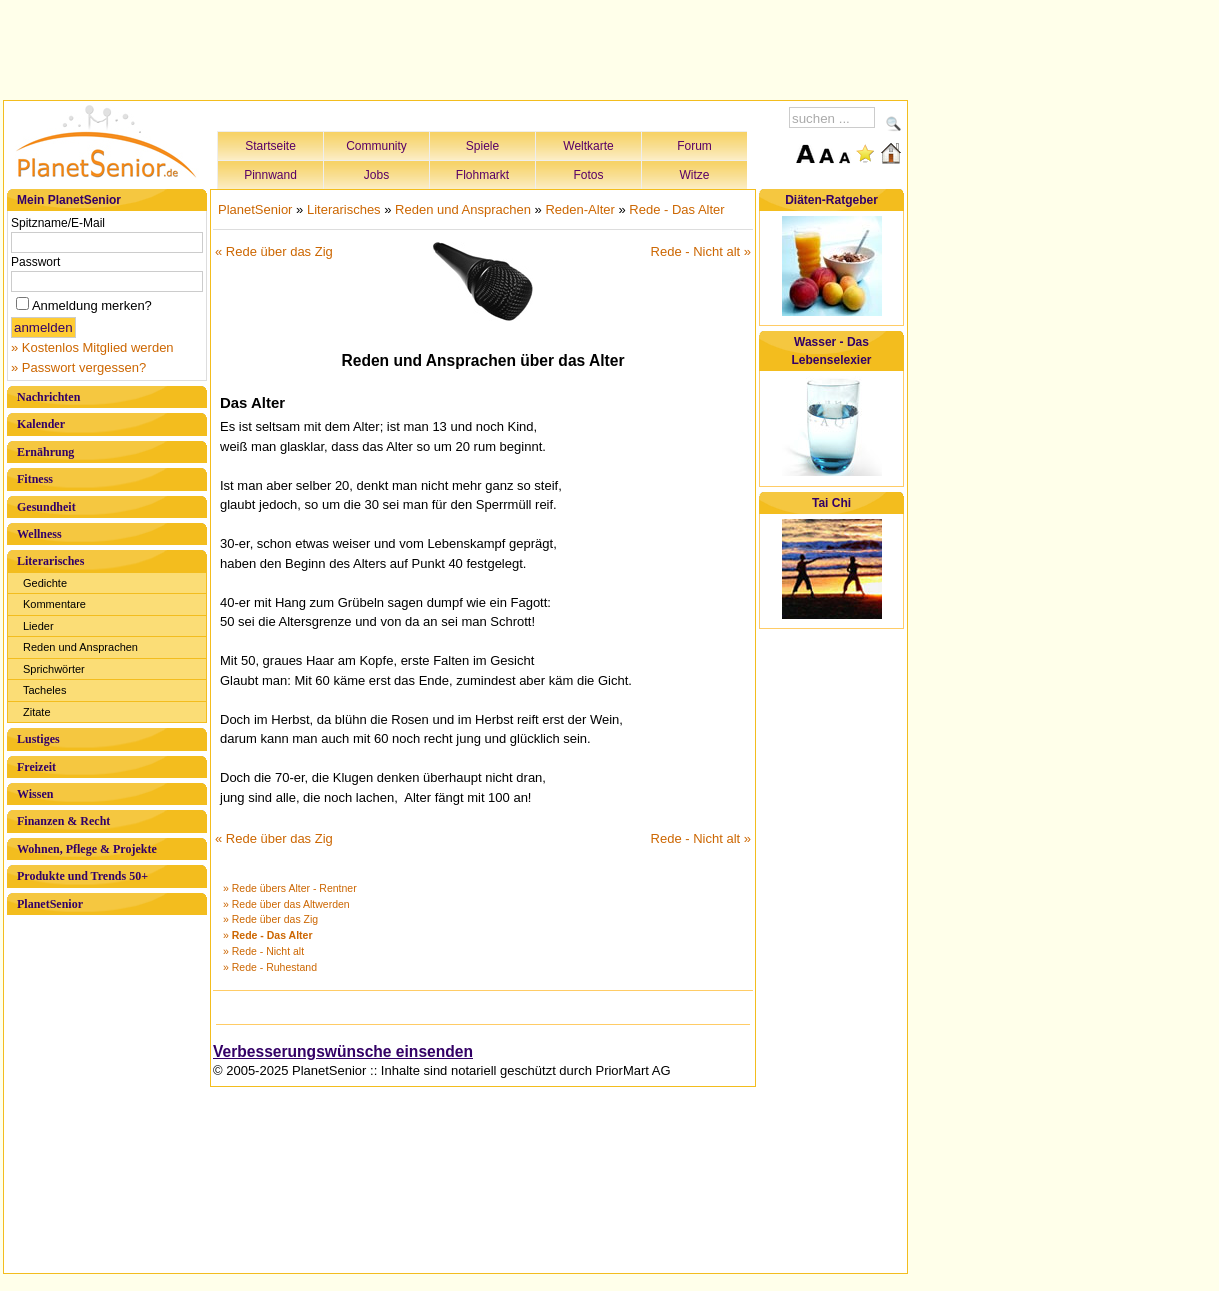 The height and width of the screenshot is (1291, 1219). I want to click on Witze, so click(695, 175).